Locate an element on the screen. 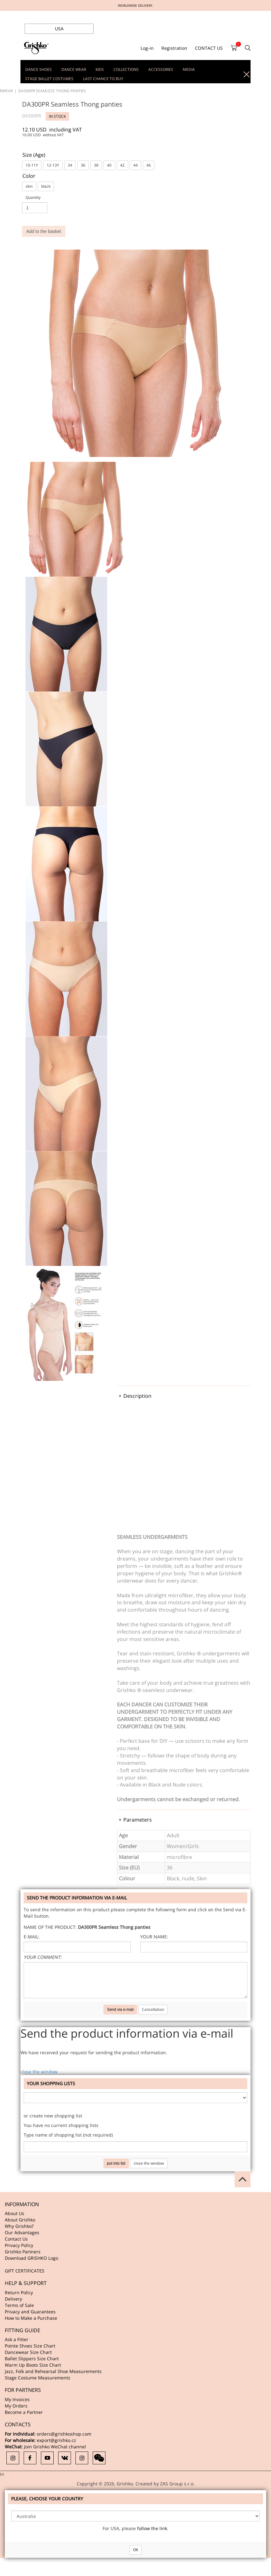 Image resolution: width=271 pixels, height=2576 pixels. Our Advantages is located at coordinates (22, 2232).